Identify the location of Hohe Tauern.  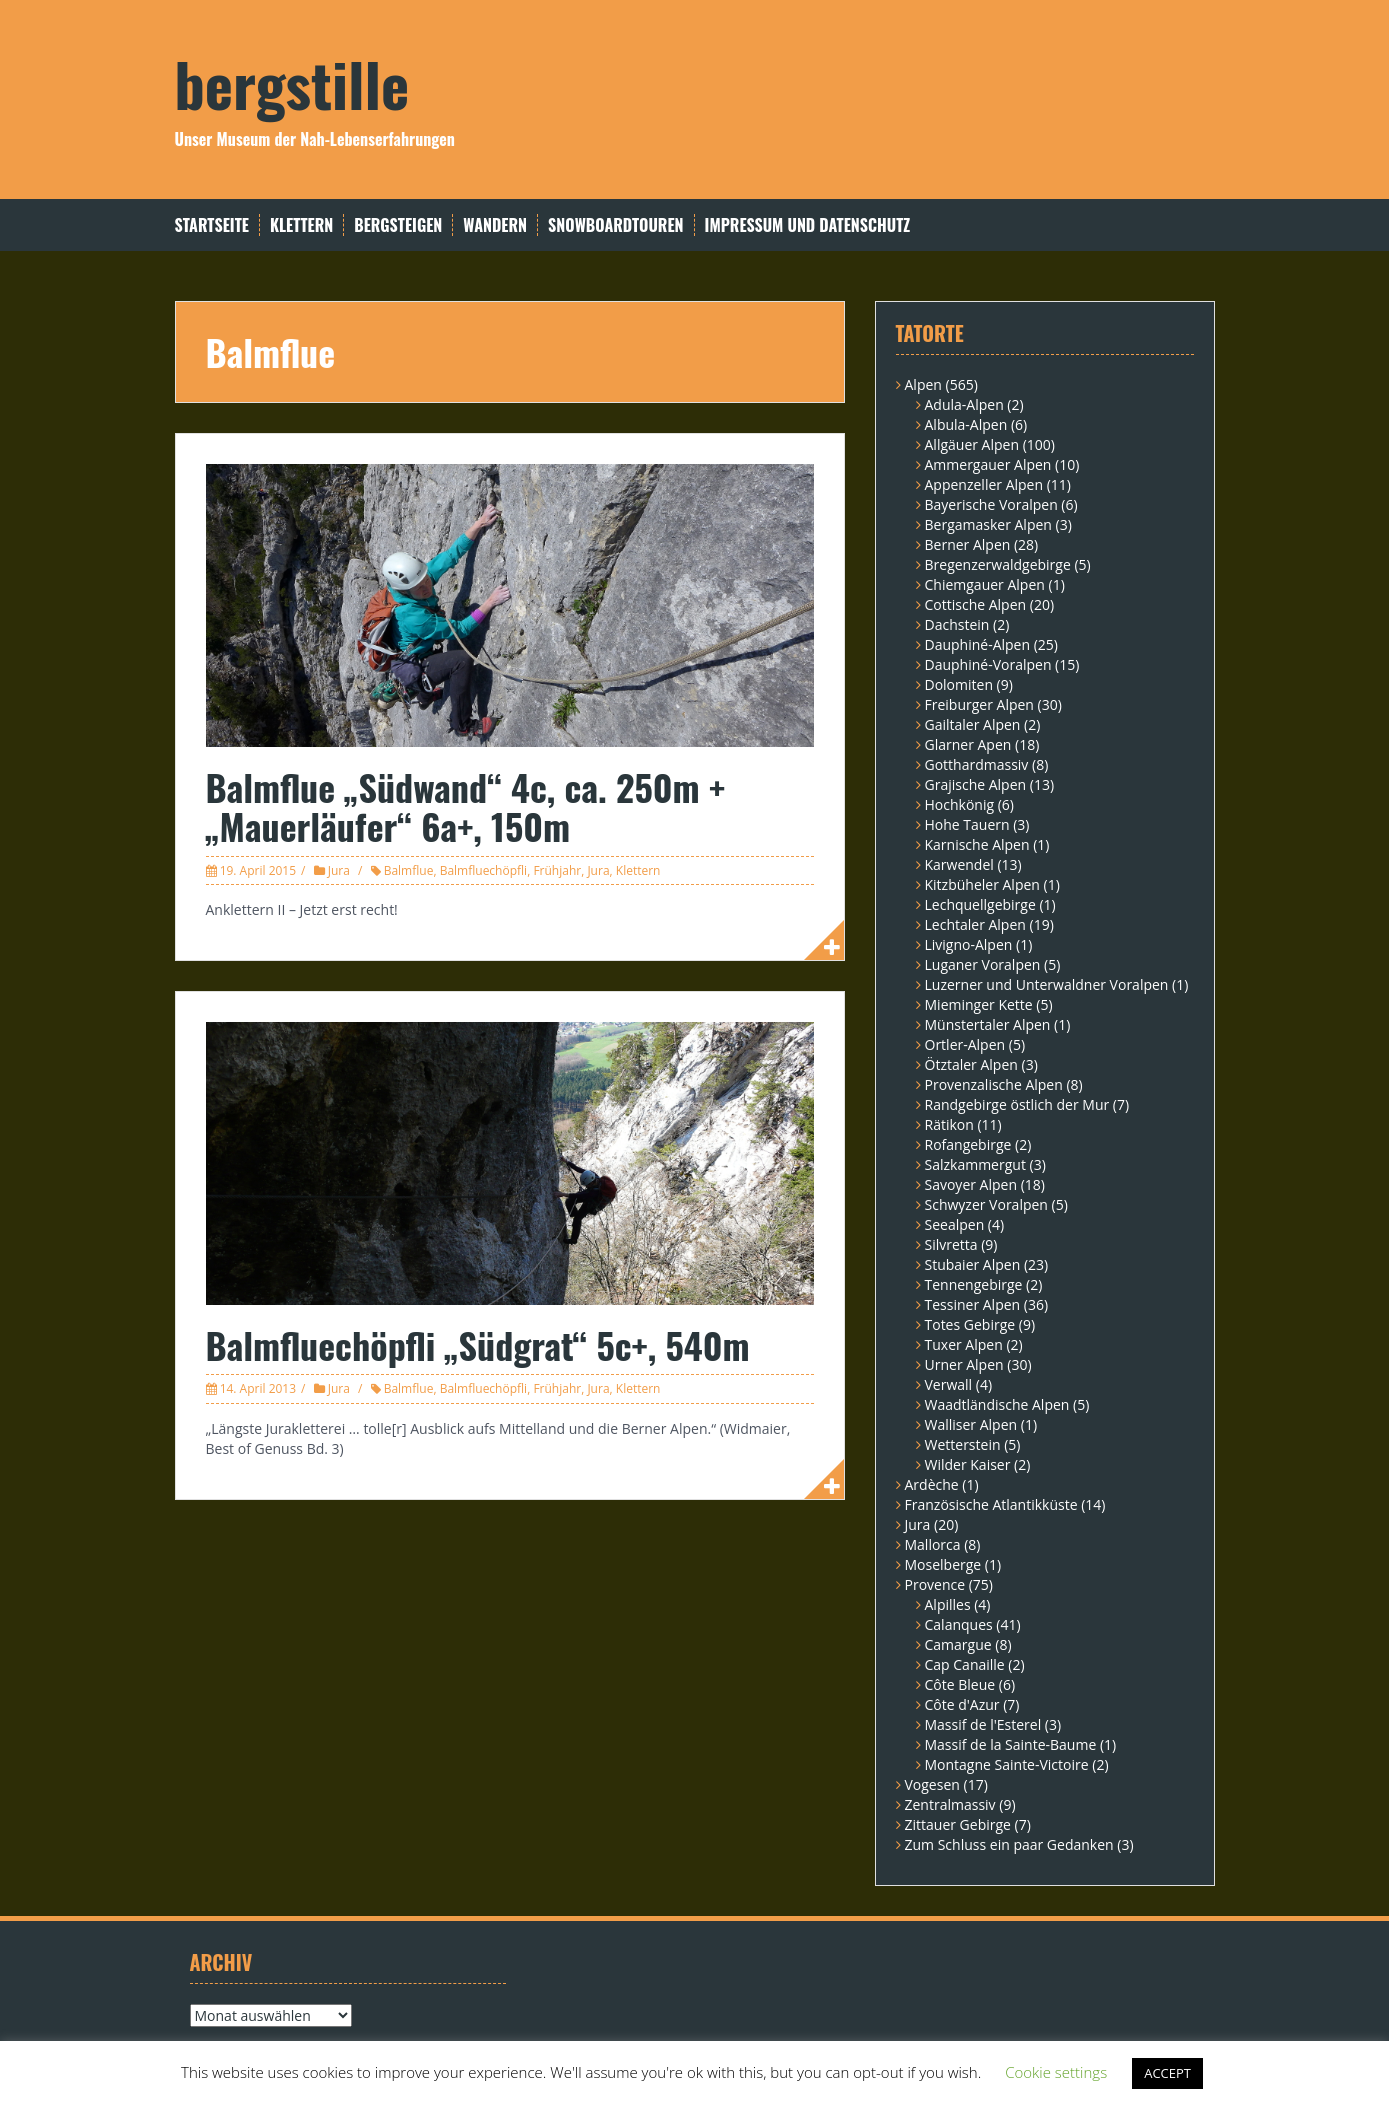
(967, 824).